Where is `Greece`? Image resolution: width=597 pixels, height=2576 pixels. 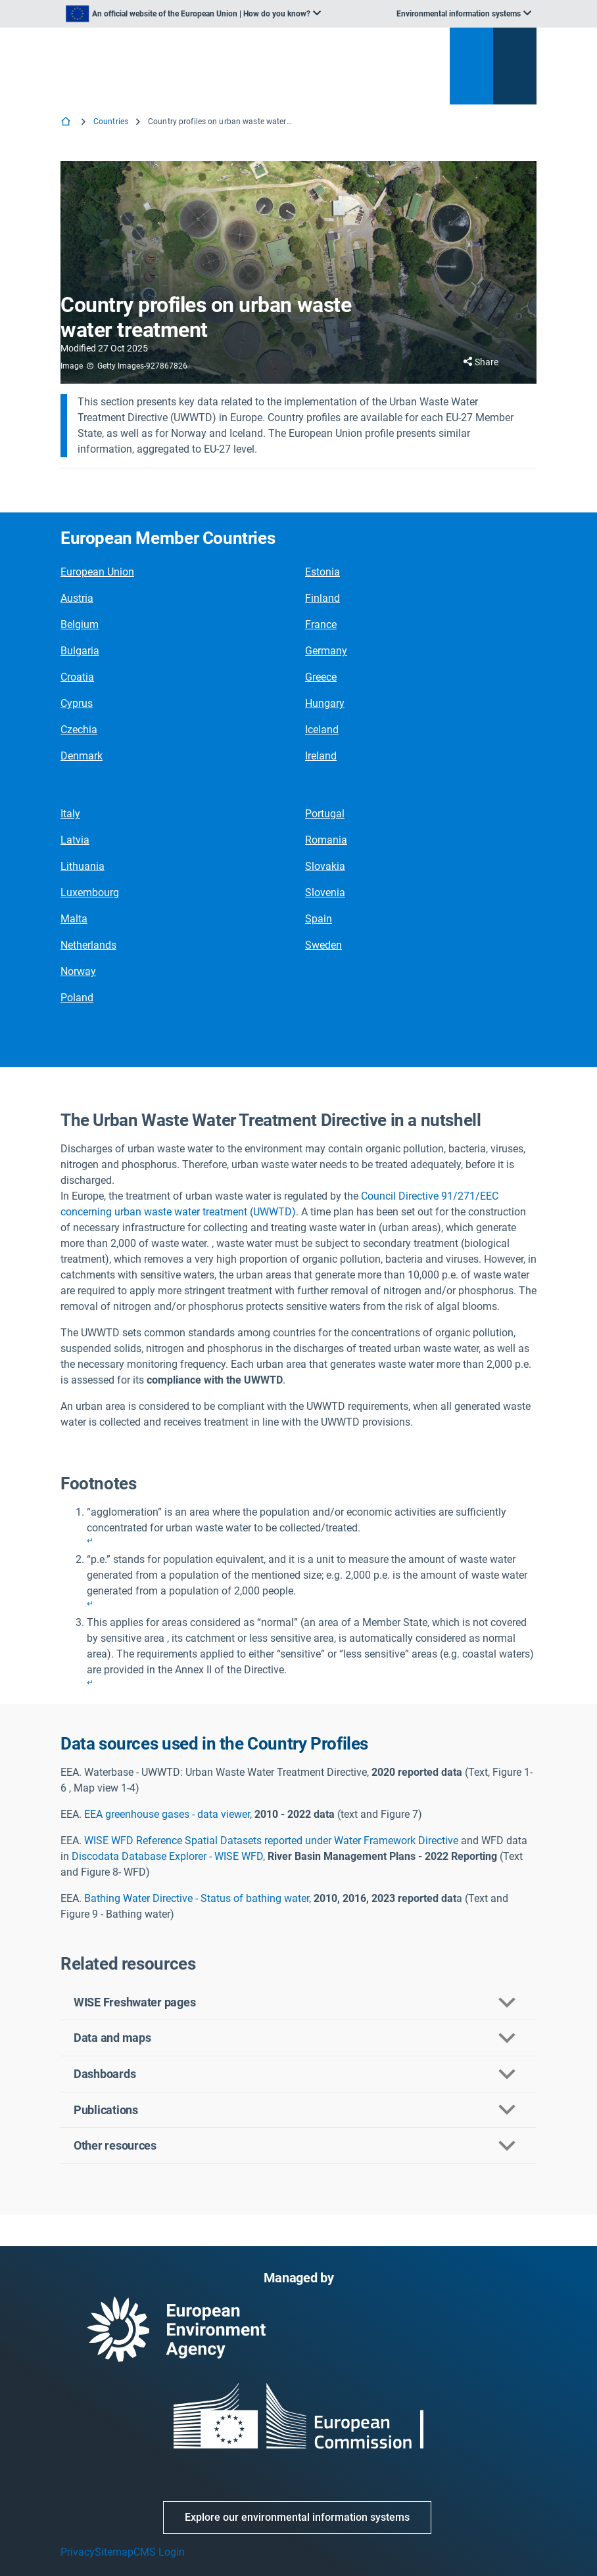 Greece is located at coordinates (321, 677).